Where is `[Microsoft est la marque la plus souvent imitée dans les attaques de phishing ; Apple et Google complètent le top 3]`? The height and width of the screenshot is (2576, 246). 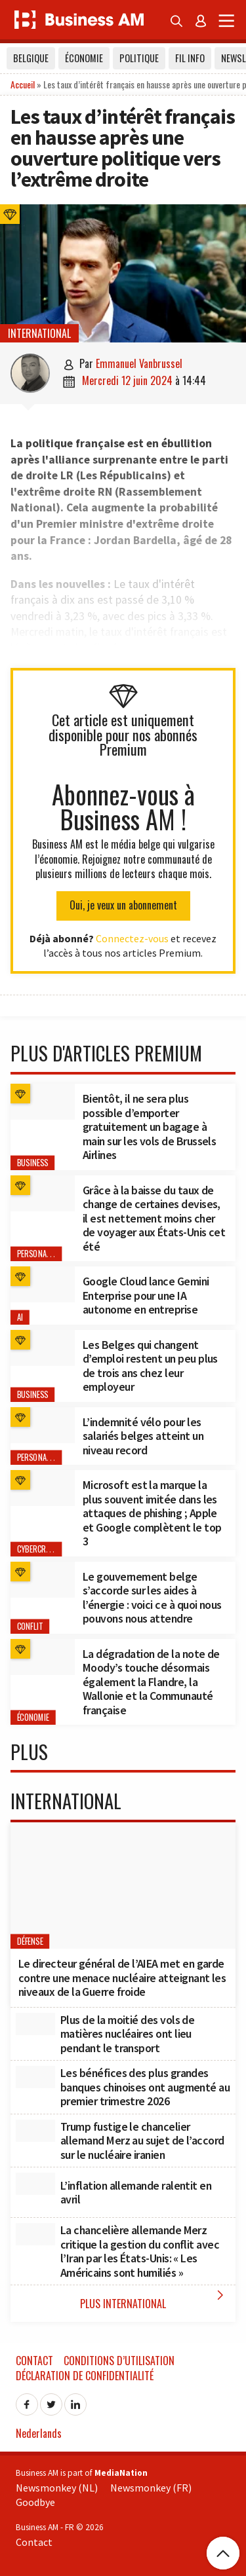
[Microsoft est la marque la plus souvent imitée dans les attaques de phishing ; Apple et Google complètent le top 3] is located at coordinates (42, 1488).